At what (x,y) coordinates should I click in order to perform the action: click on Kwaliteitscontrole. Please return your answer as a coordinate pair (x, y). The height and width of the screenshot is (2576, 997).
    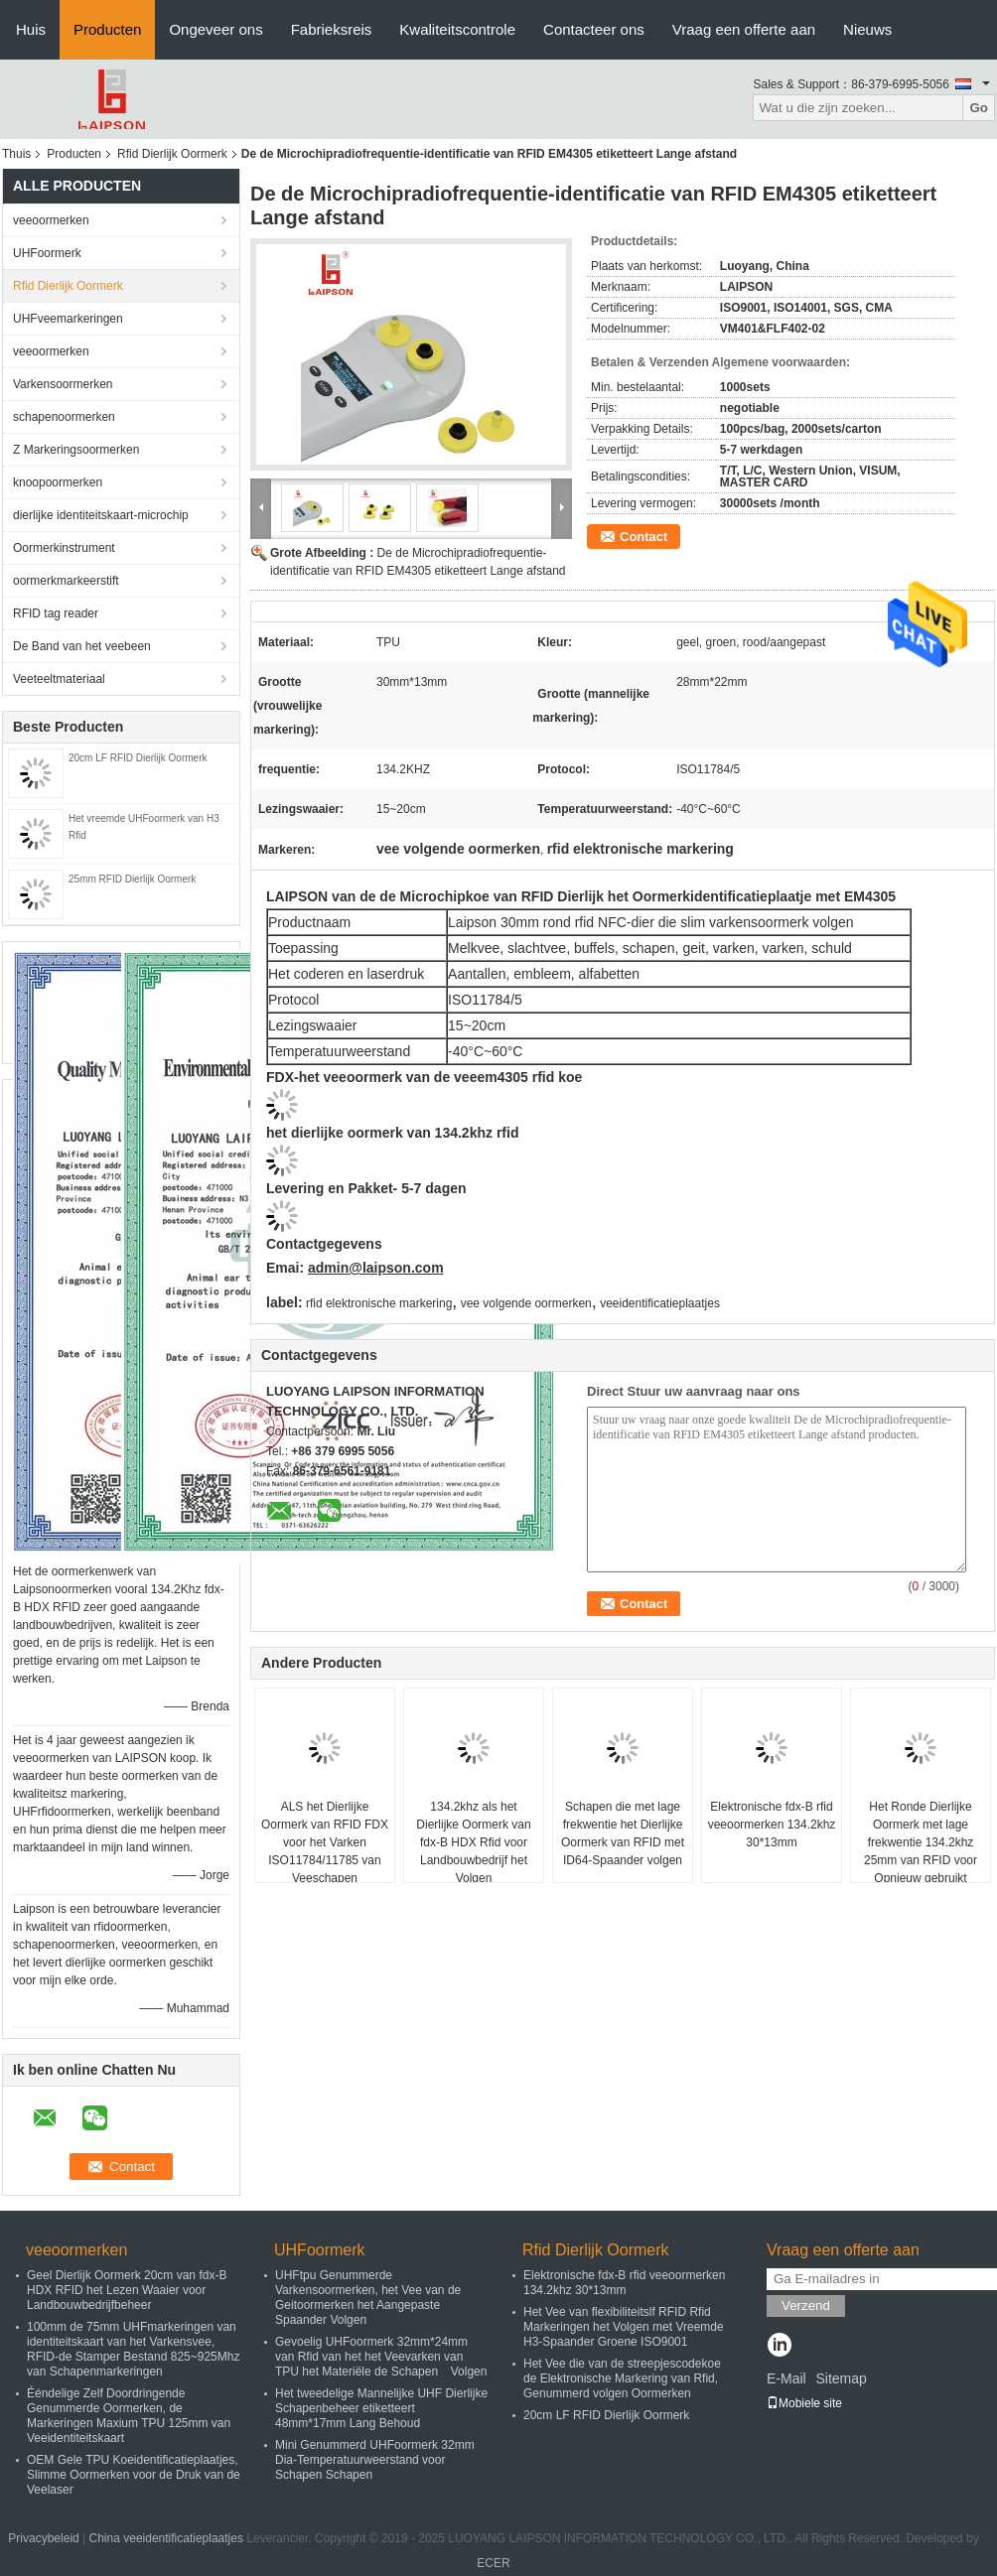
    Looking at the image, I should click on (457, 29).